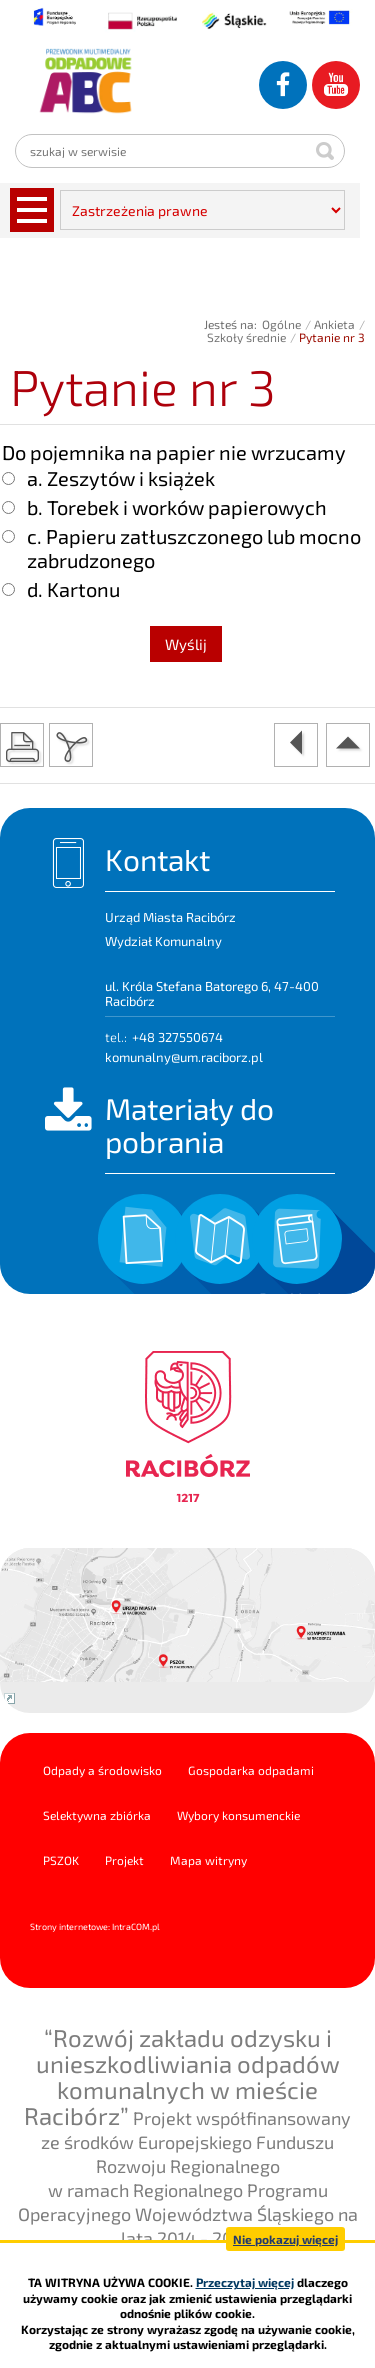 The image size is (375, 2368). I want to click on Ankieta, so click(334, 324).